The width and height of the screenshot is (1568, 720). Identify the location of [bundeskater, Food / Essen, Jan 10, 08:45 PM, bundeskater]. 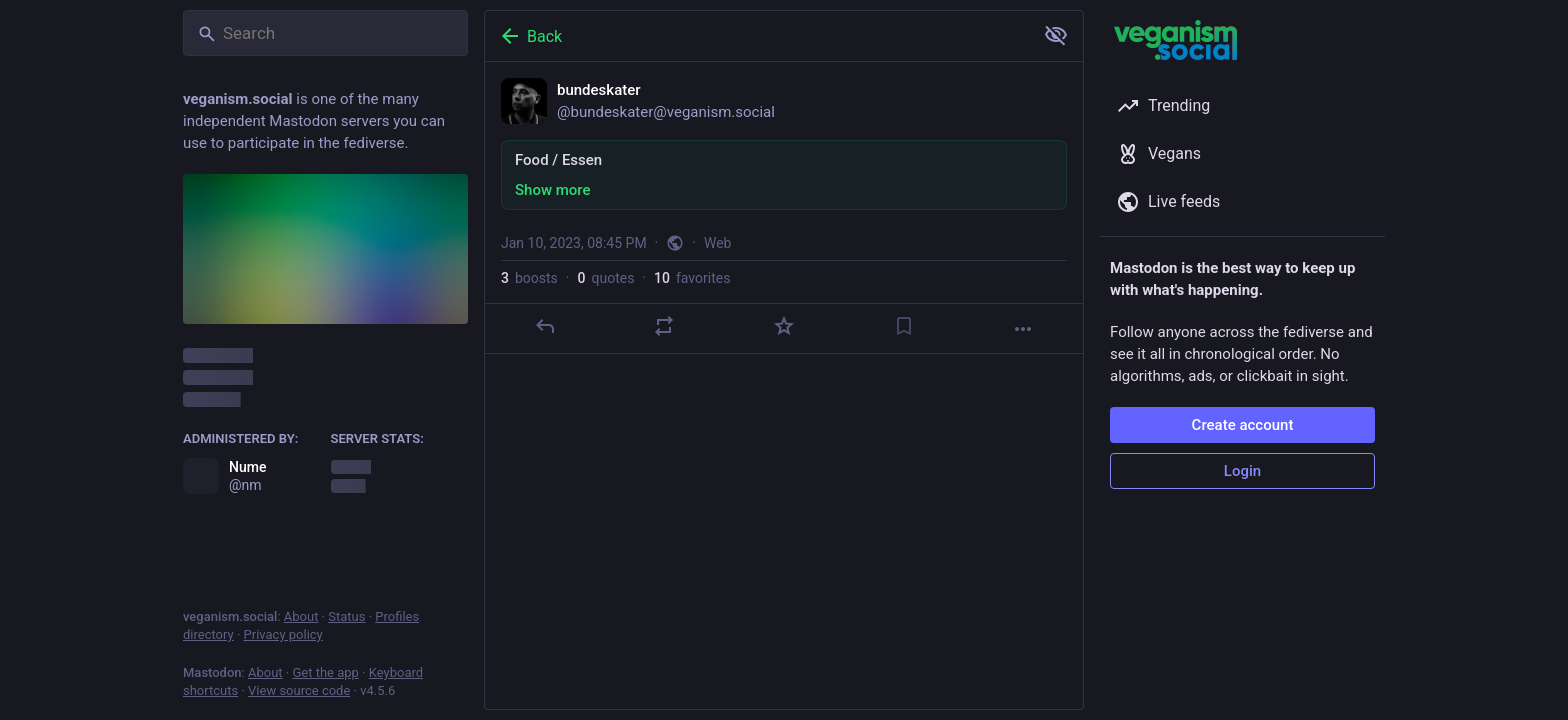
(784, 208).